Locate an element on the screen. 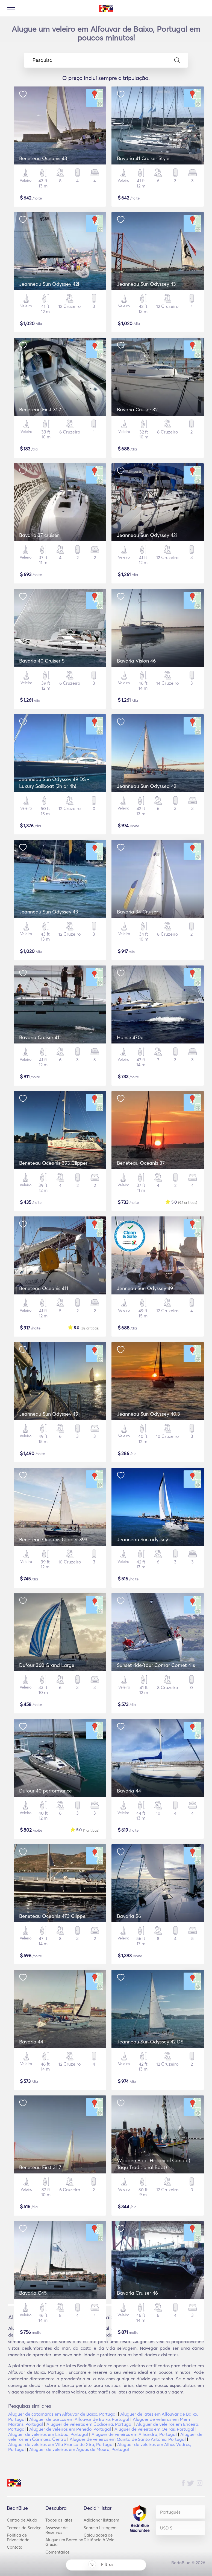  Beneteau First 31.7 is located at coordinates (40, 409).